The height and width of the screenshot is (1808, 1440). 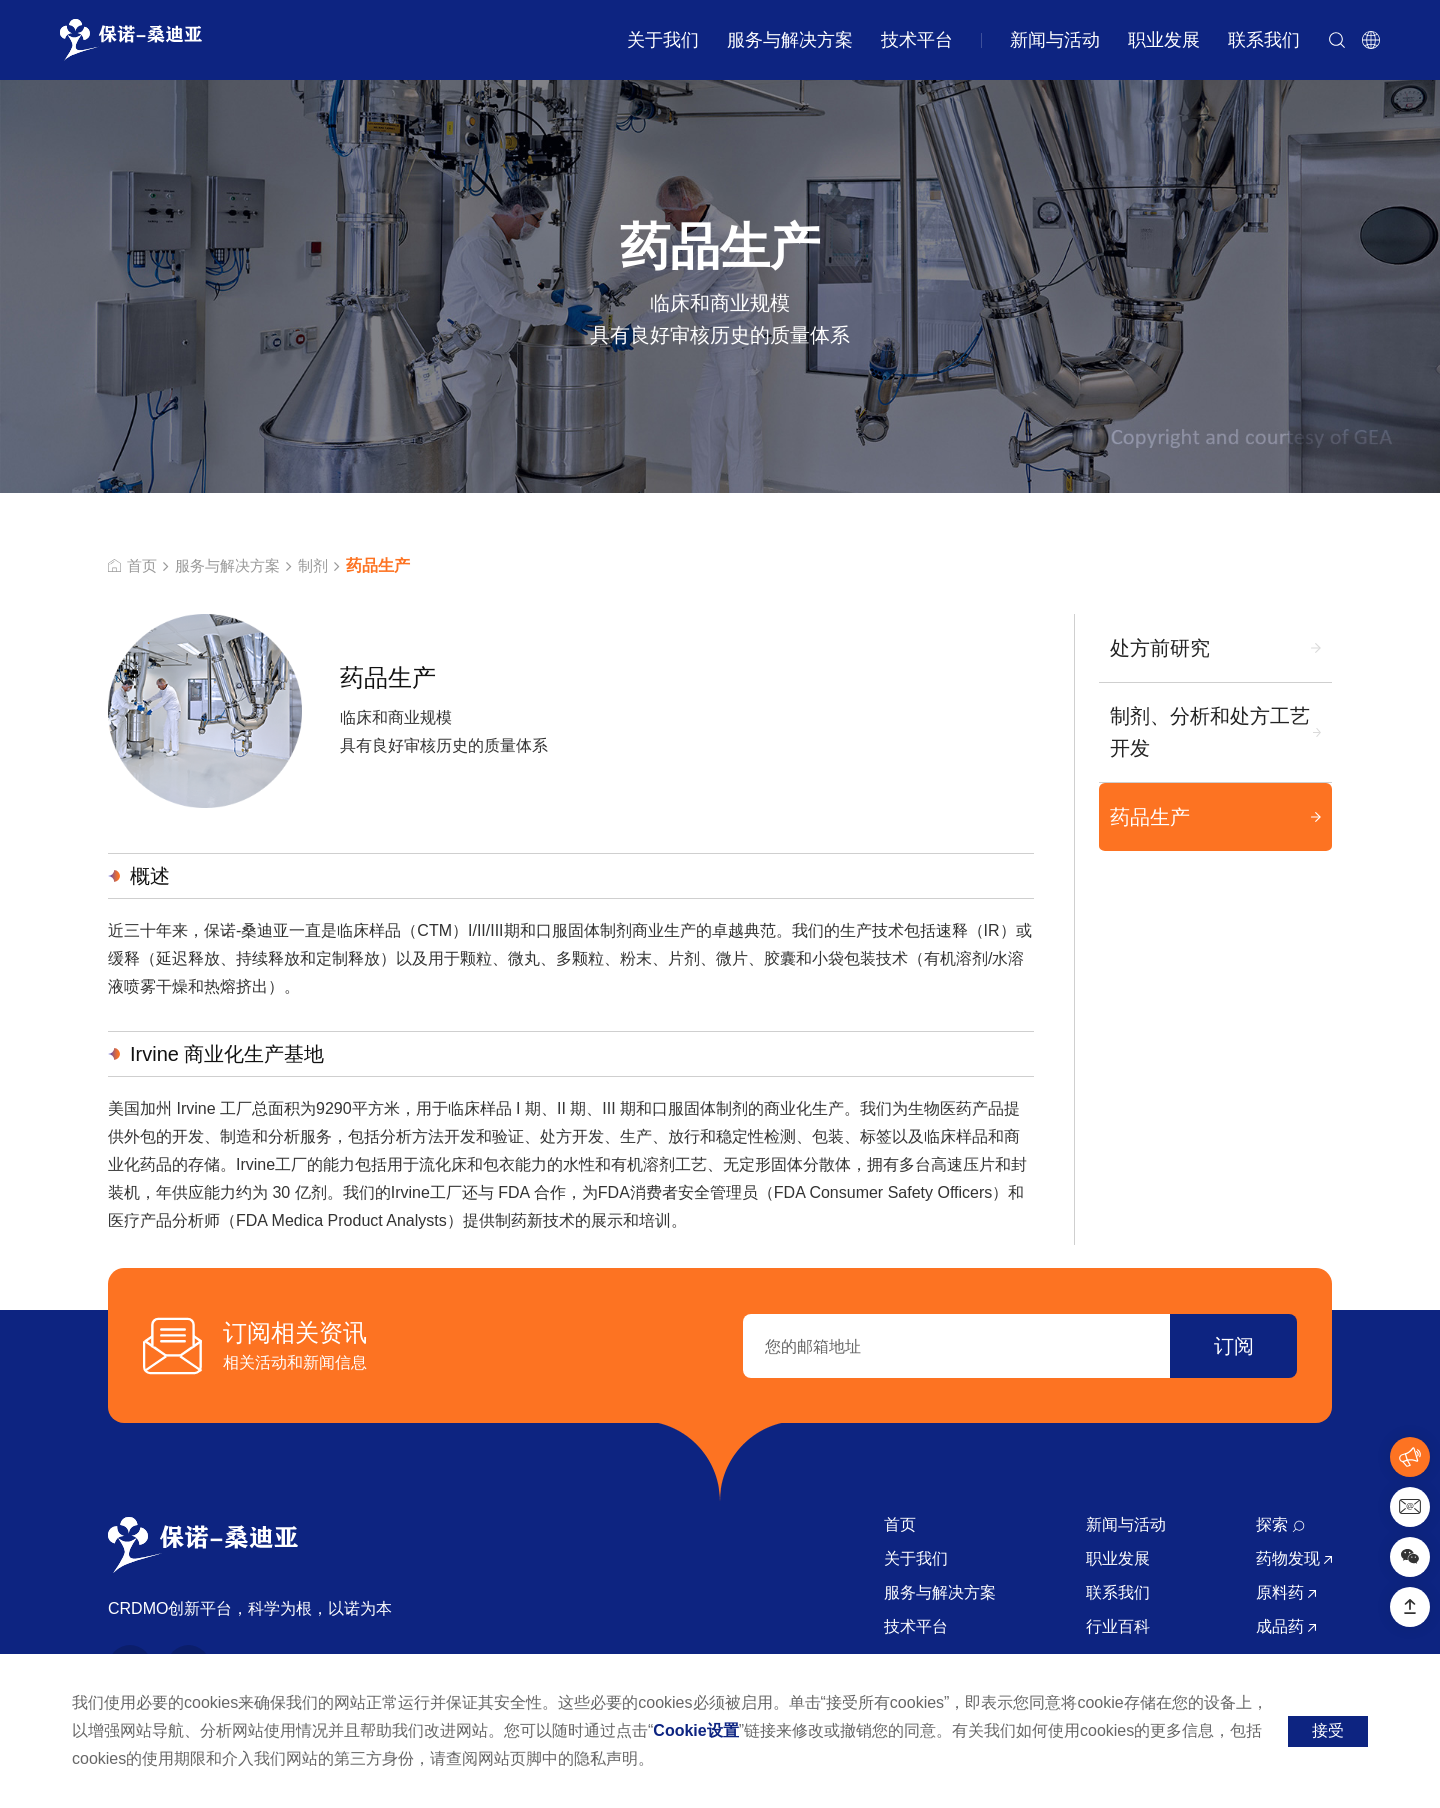 I want to click on 探索, so click(x=1280, y=1524).